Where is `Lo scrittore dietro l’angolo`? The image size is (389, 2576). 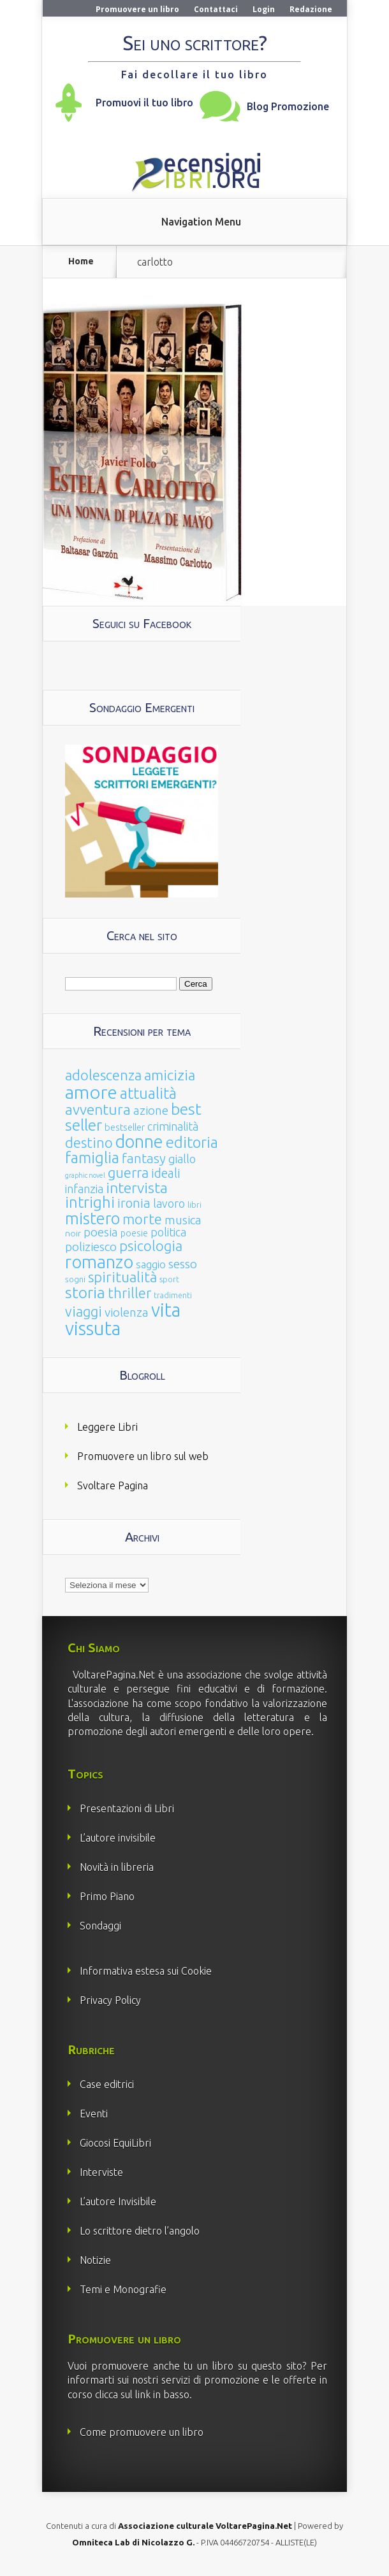 Lo scrittore dietro l’angolo is located at coordinates (140, 2230).